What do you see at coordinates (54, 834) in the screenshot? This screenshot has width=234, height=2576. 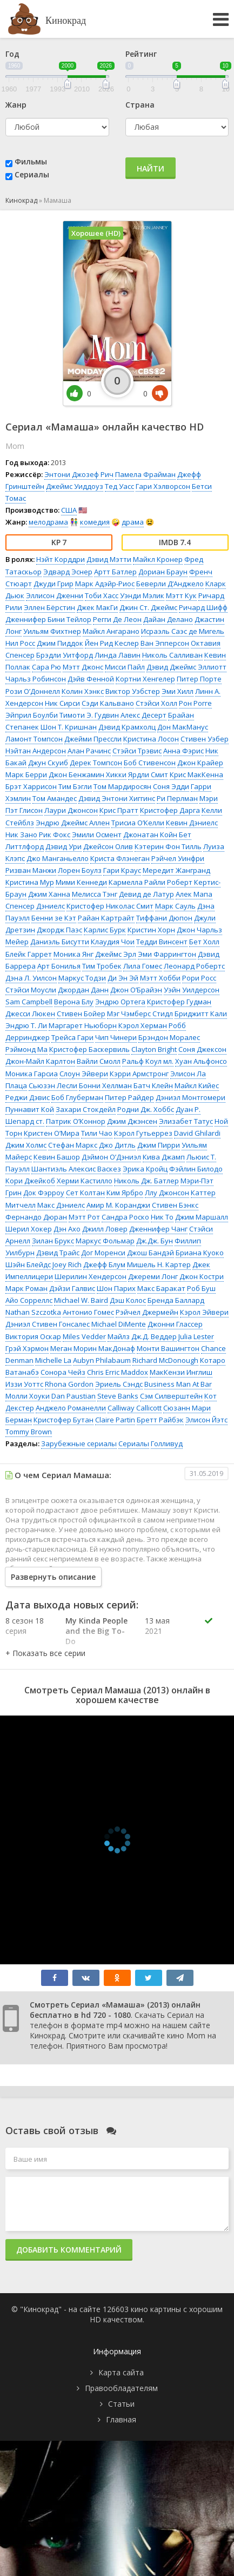 I see `Рик Фокс` at bounding box center [54, 834].